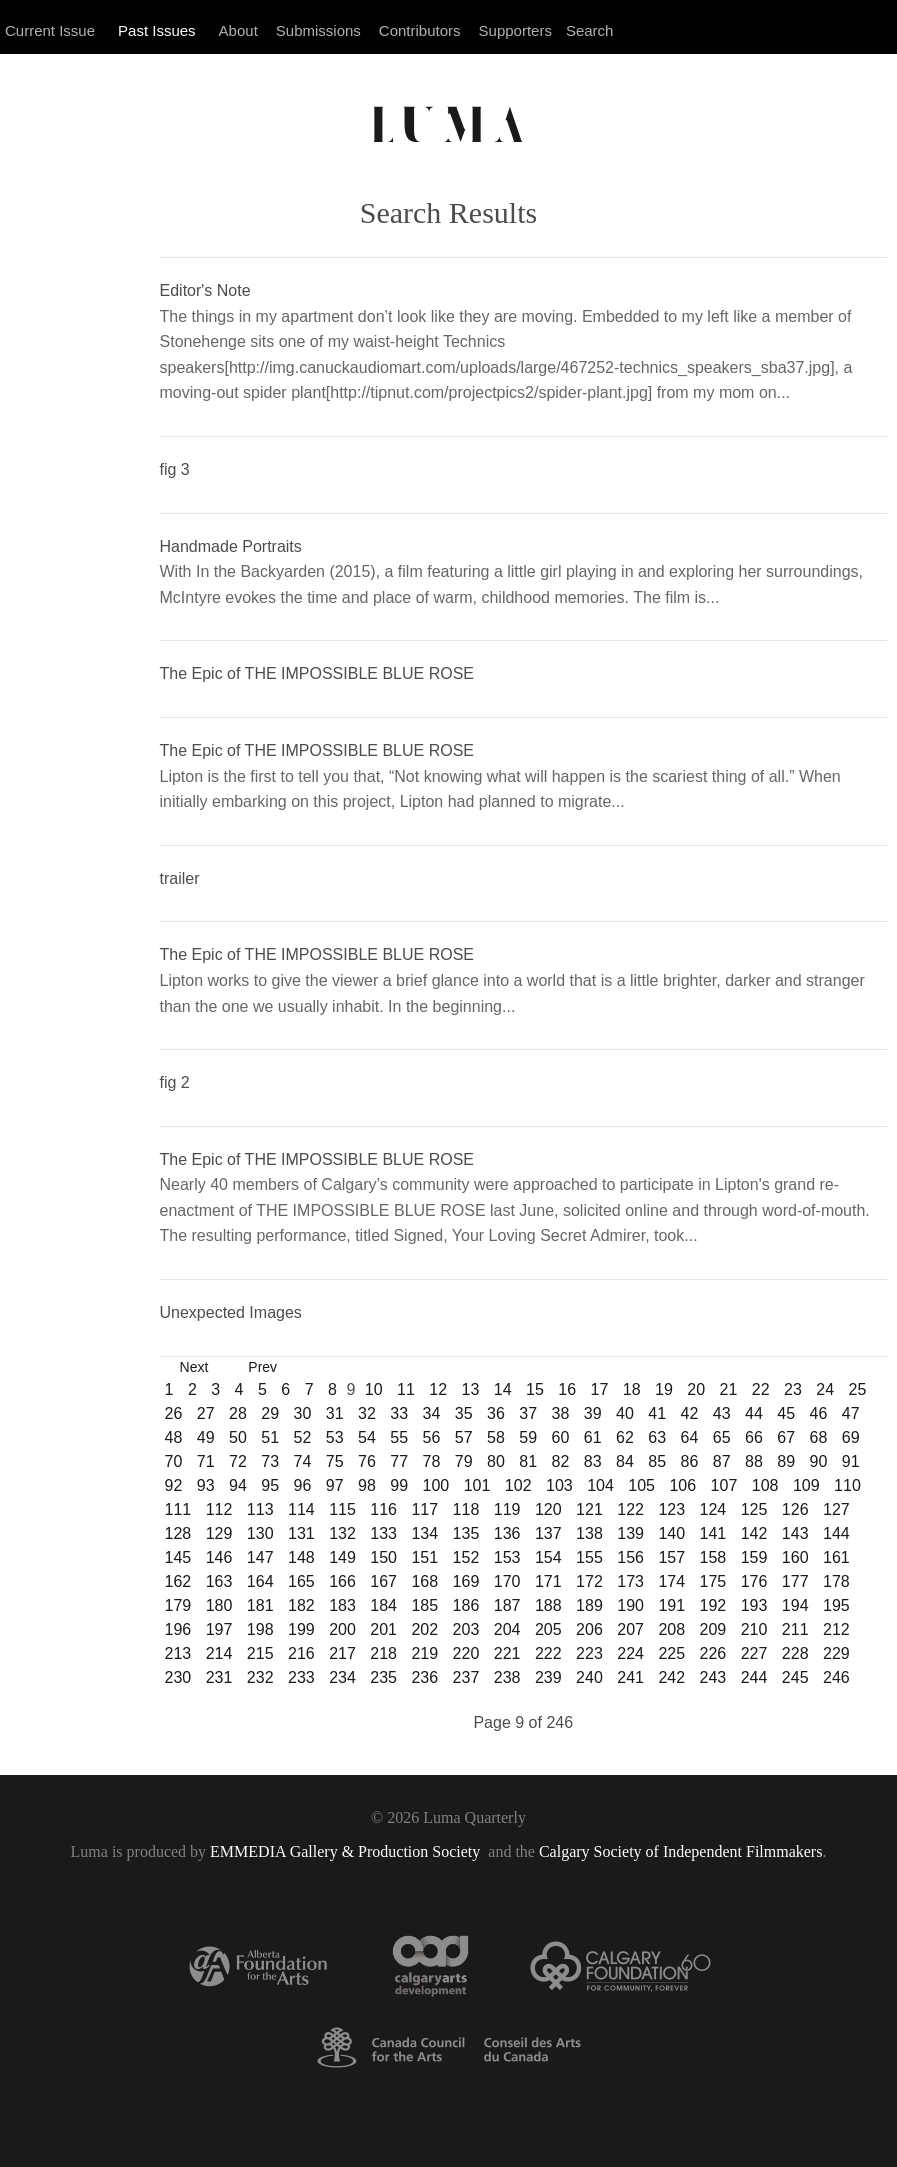 Image resolution: width=897 pixels, height=2167 pixels. Describe the element at coordinates (466, 1533) in the screenshot. I see `135` at that location.